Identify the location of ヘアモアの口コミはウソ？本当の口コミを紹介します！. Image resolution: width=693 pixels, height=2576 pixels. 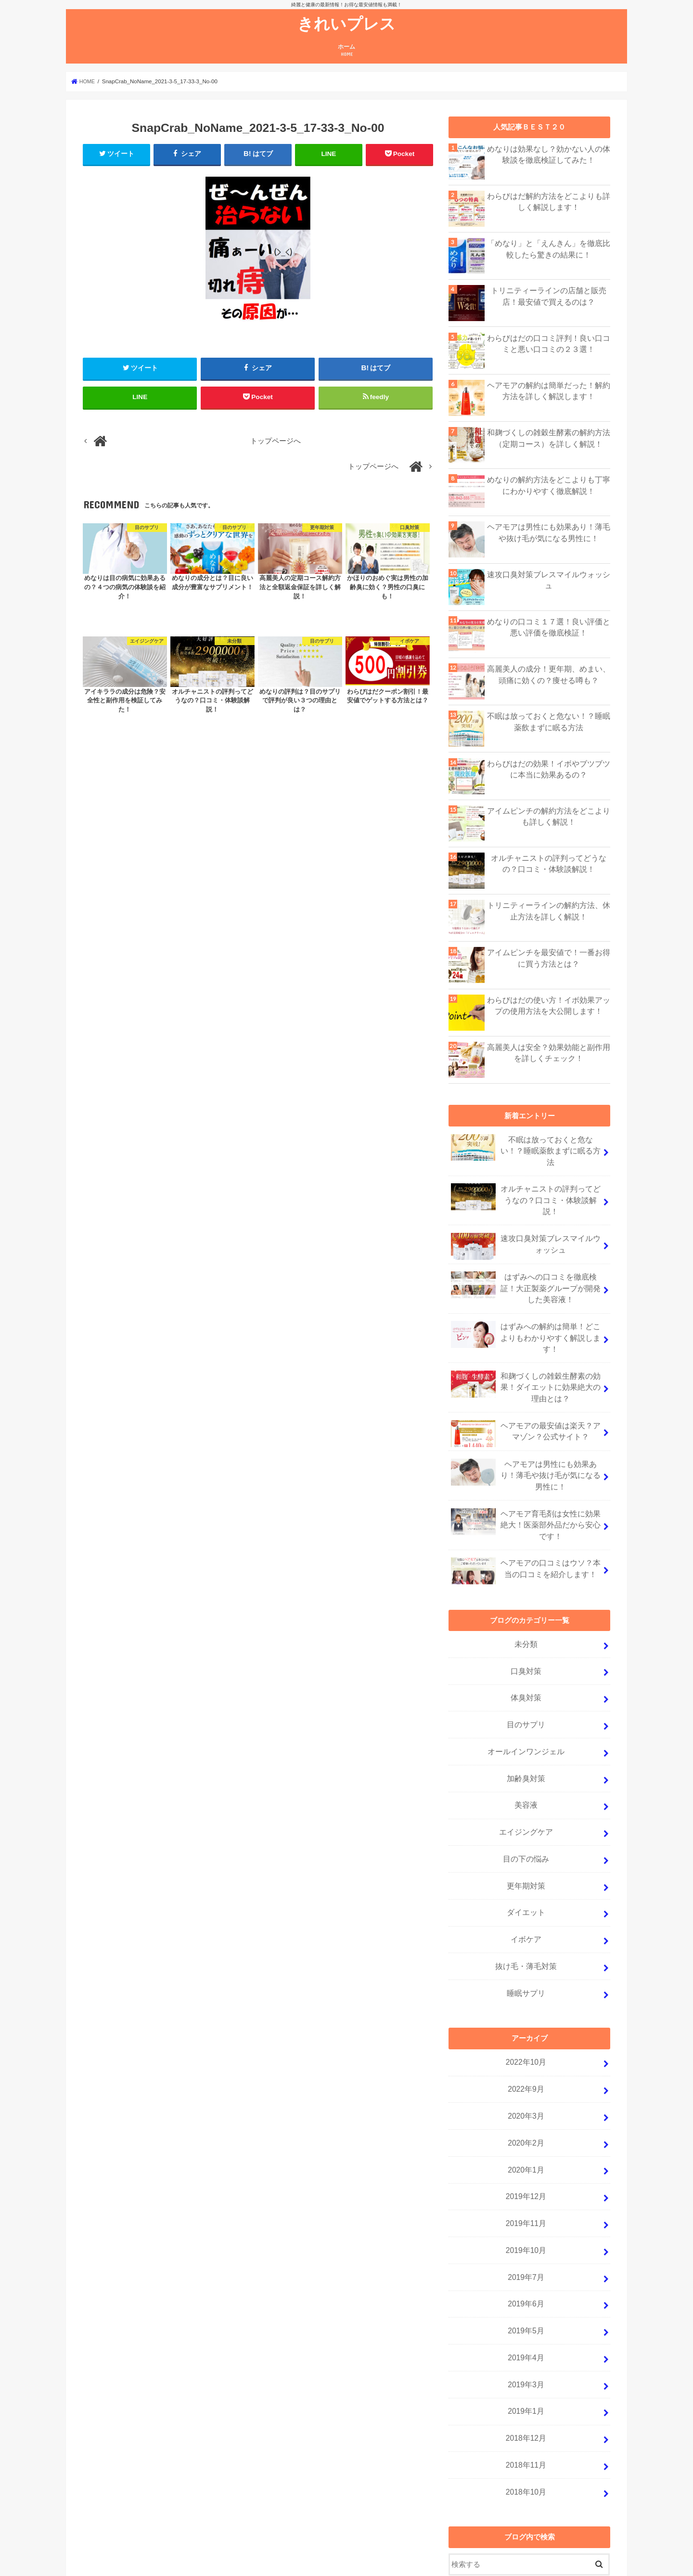
(525, 1525).